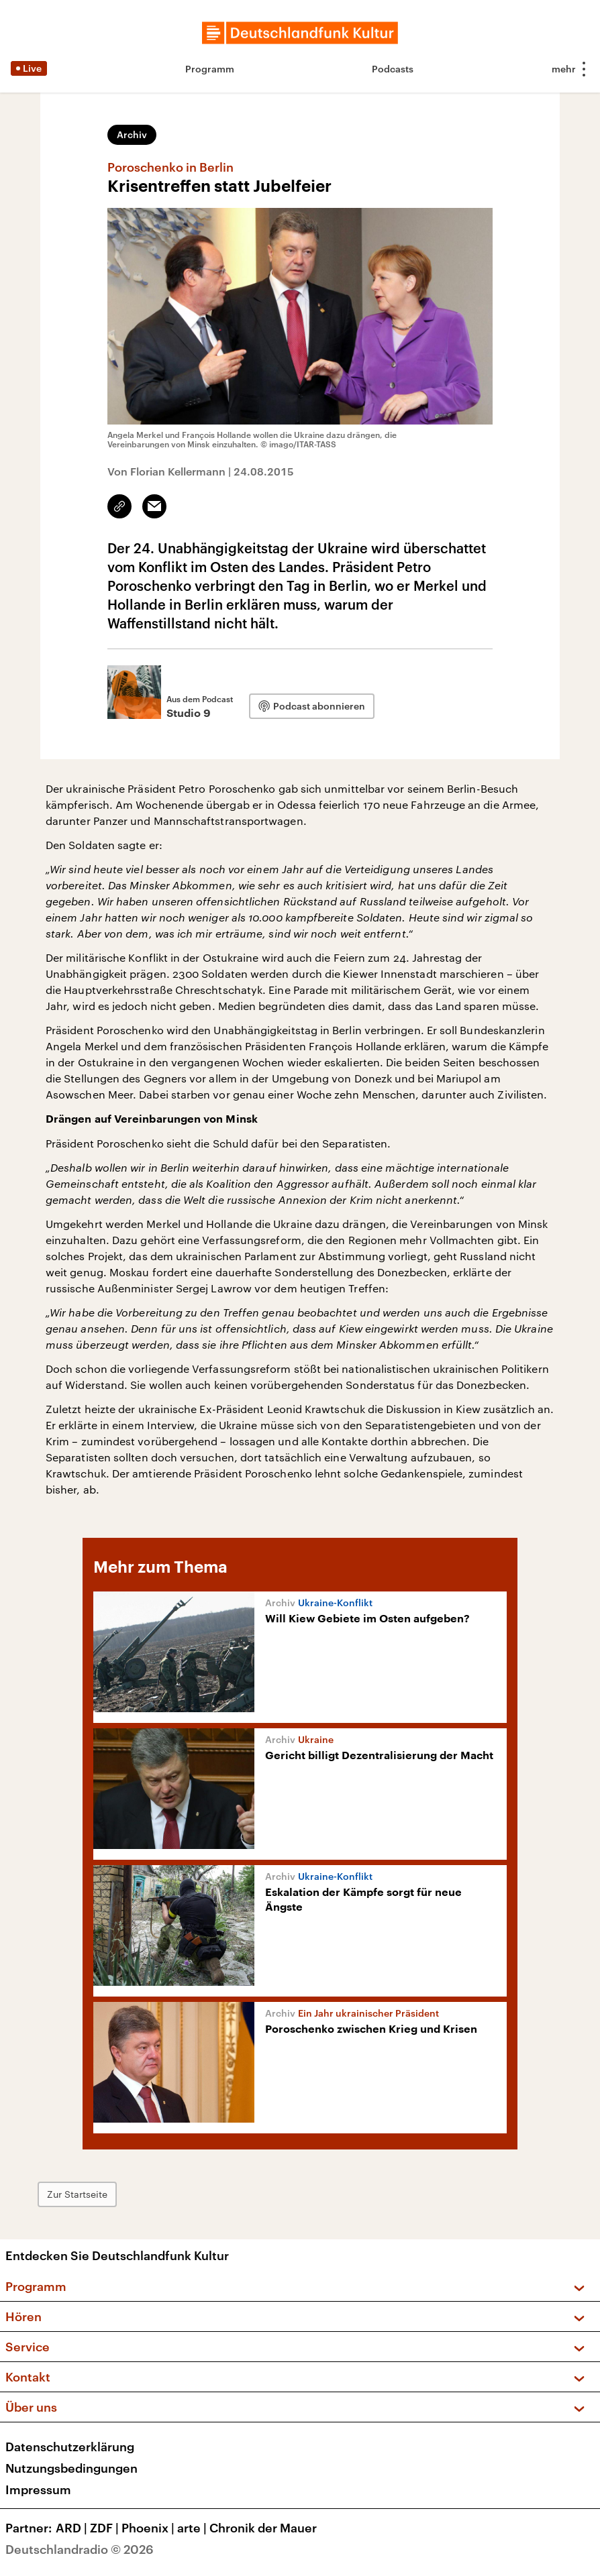 The width and height of the screenshot is (600, 2576). I want to click on ZDF, so click(105, 2527).